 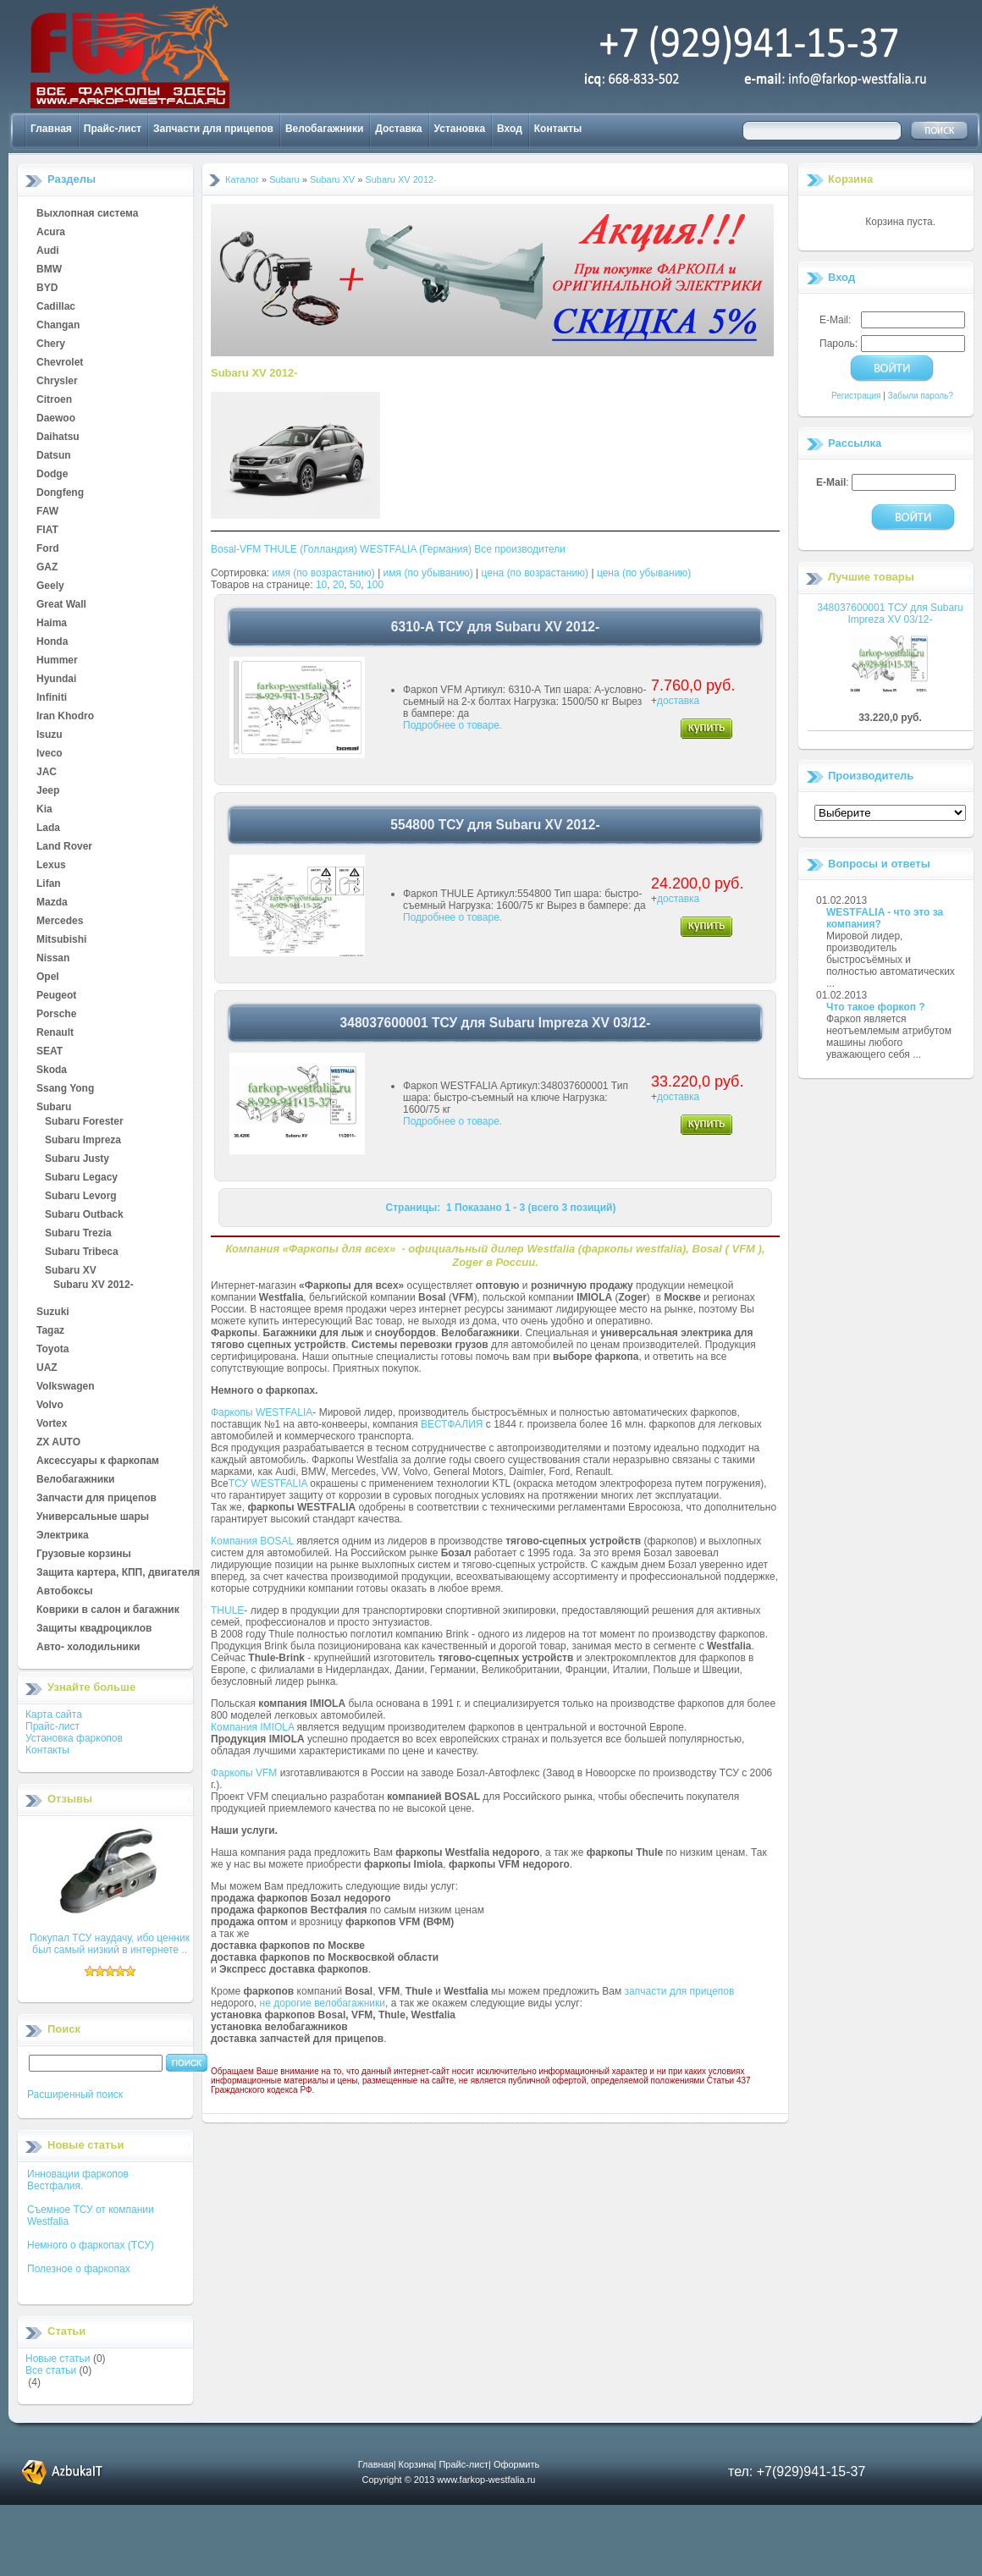 I want to click on Vortex, so click(x=51, y=1424).